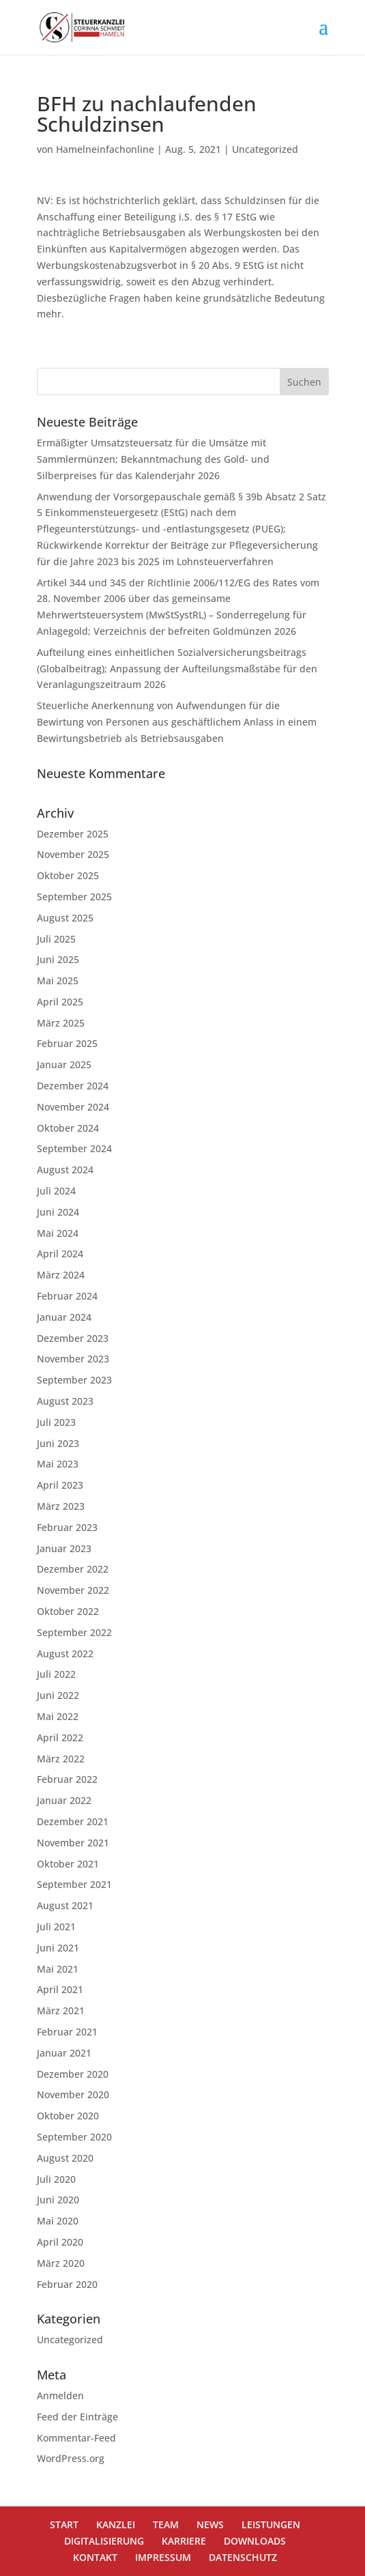  Describe the element at coordinates (58, 1947) in the screenshot. I see `Juni 2021` at that location.